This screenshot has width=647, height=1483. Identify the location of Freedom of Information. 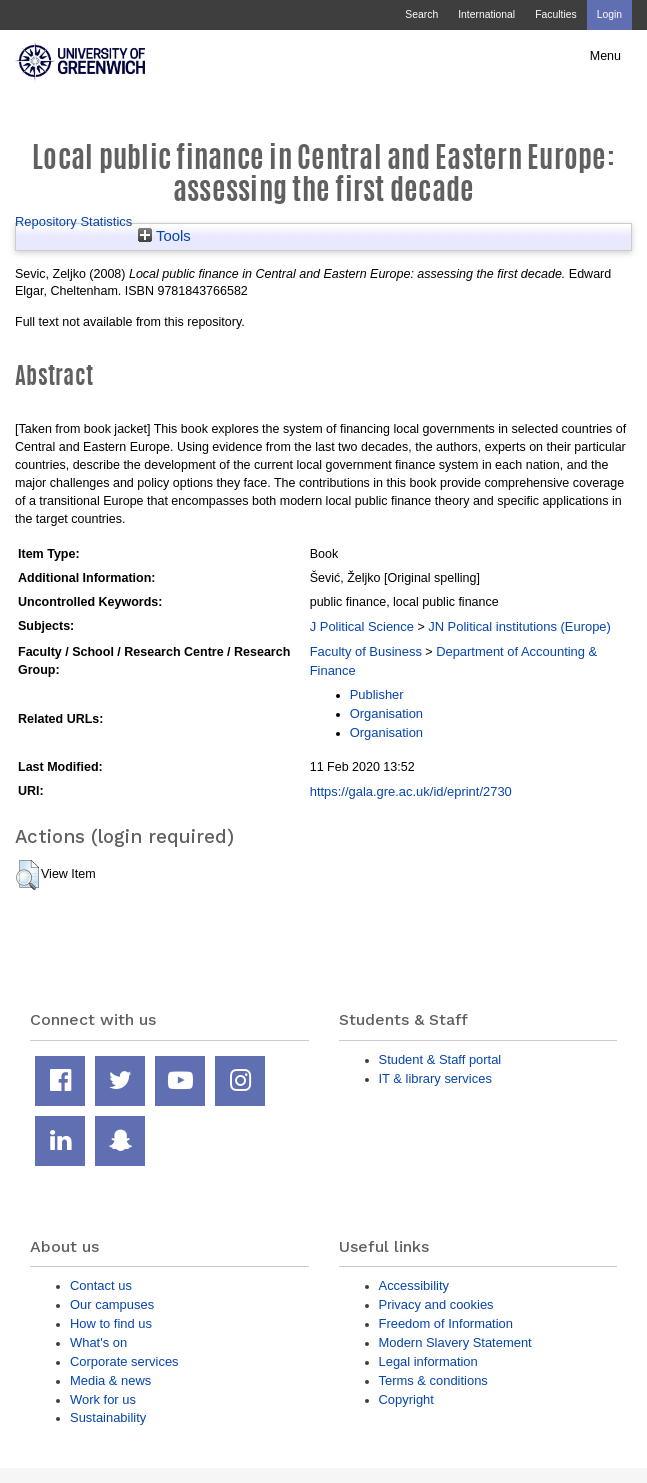
(446, 1323).